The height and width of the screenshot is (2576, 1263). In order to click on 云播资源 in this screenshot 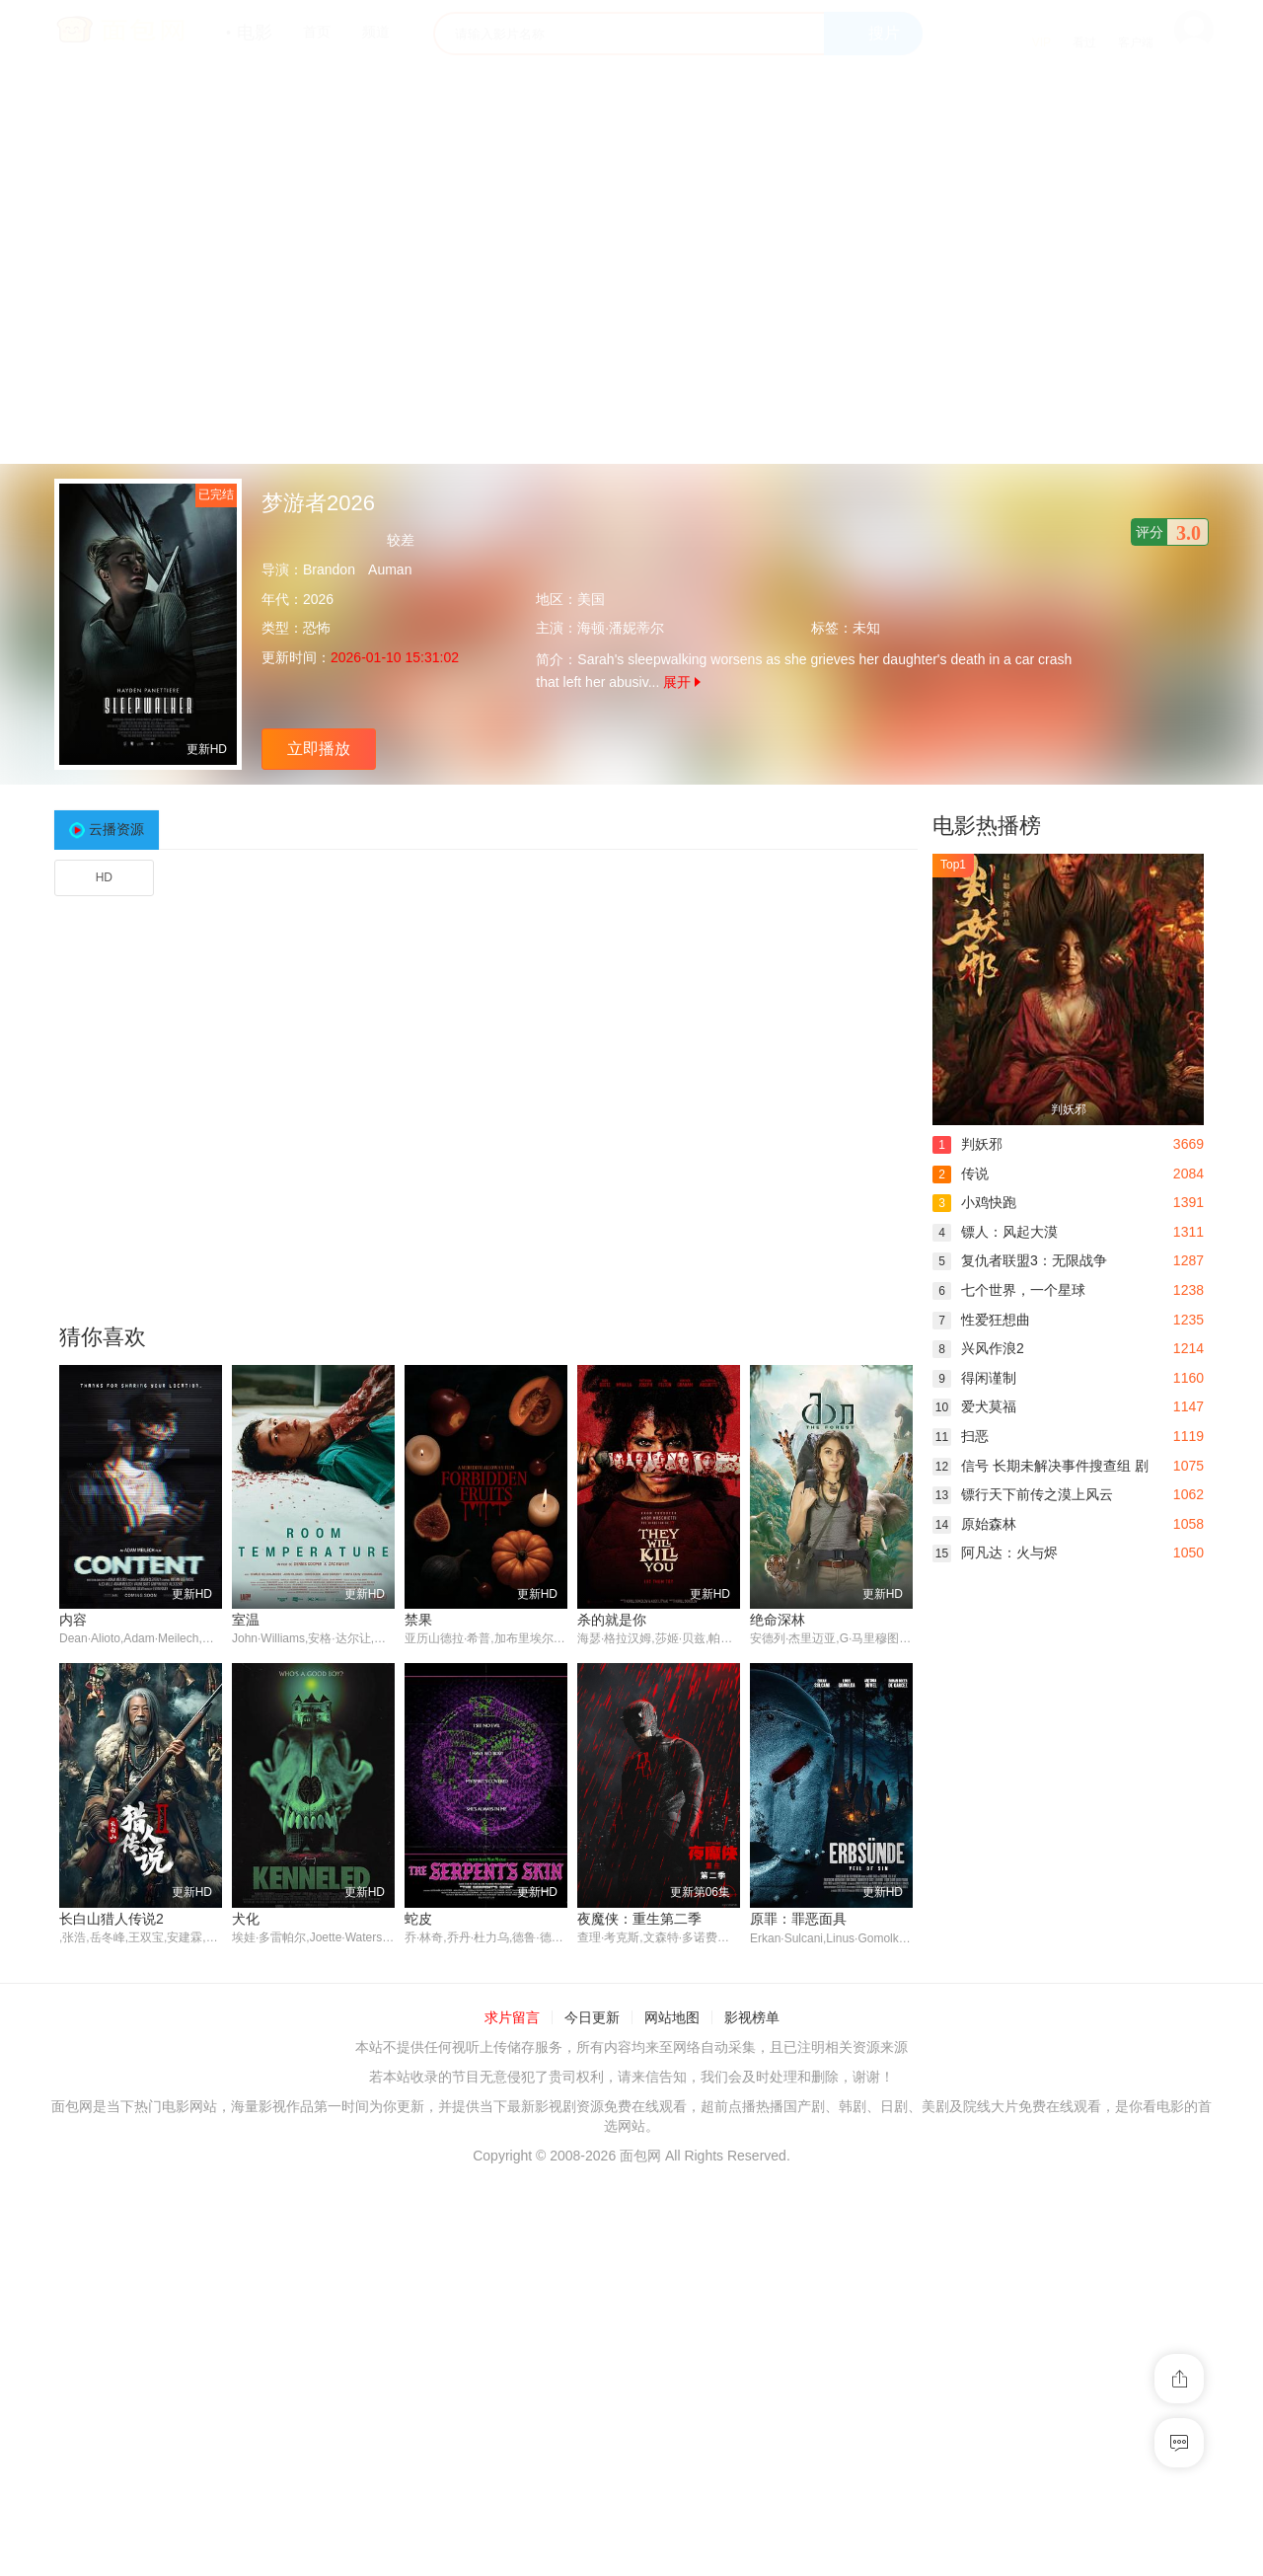, I will do `click(116, 829)`.